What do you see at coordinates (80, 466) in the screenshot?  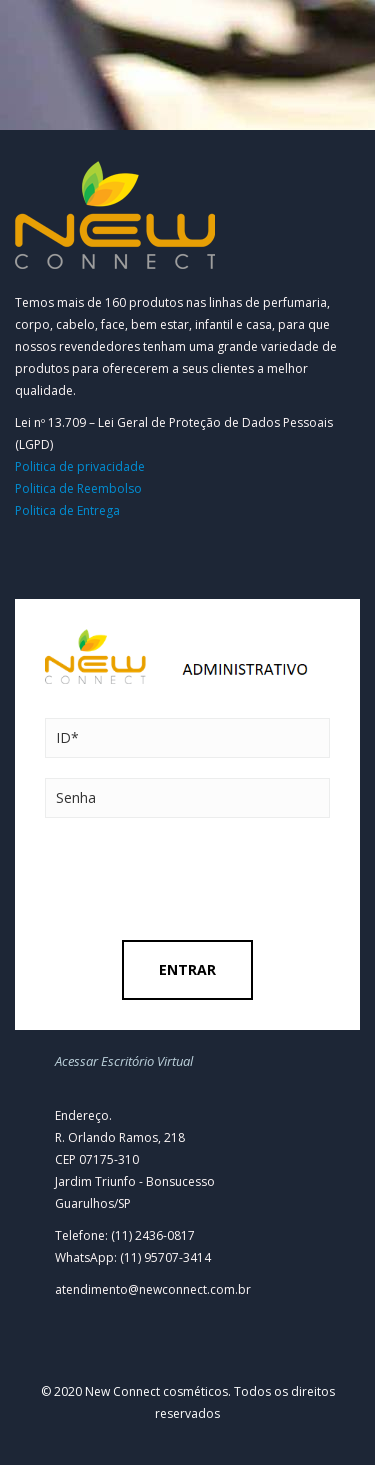 I see `Politica de privacidade` at bounding box center [80, 466].